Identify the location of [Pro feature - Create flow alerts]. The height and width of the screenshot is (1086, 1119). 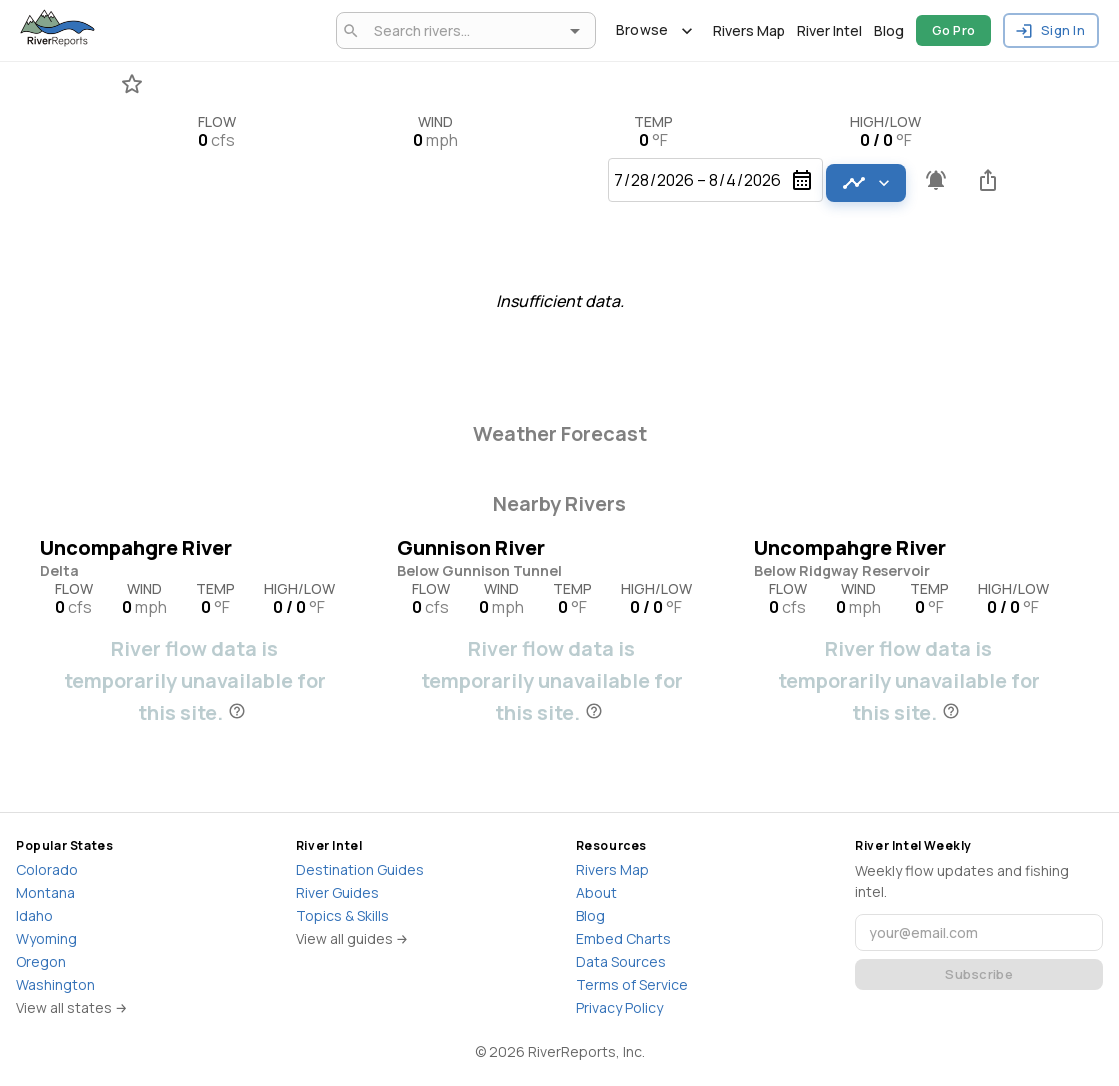
(936, 180).